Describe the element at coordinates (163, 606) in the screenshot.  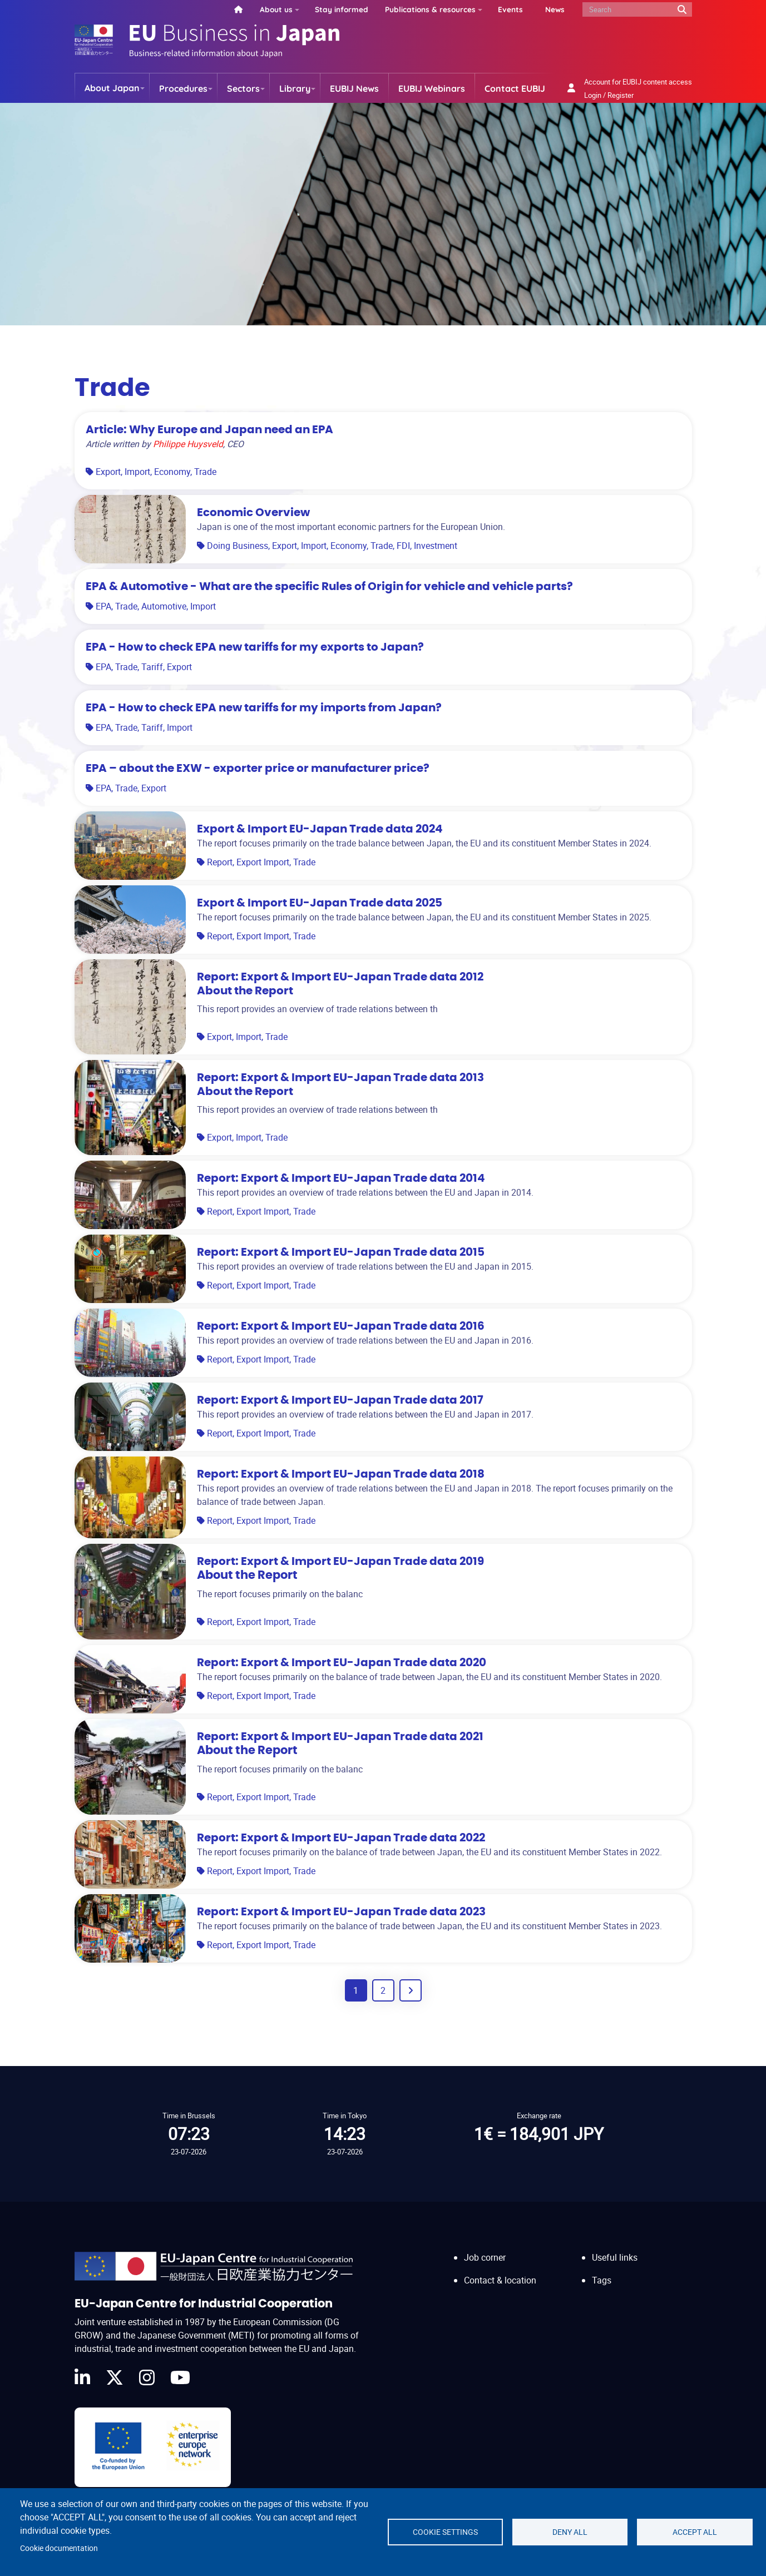
I see `Automotive` at that location.